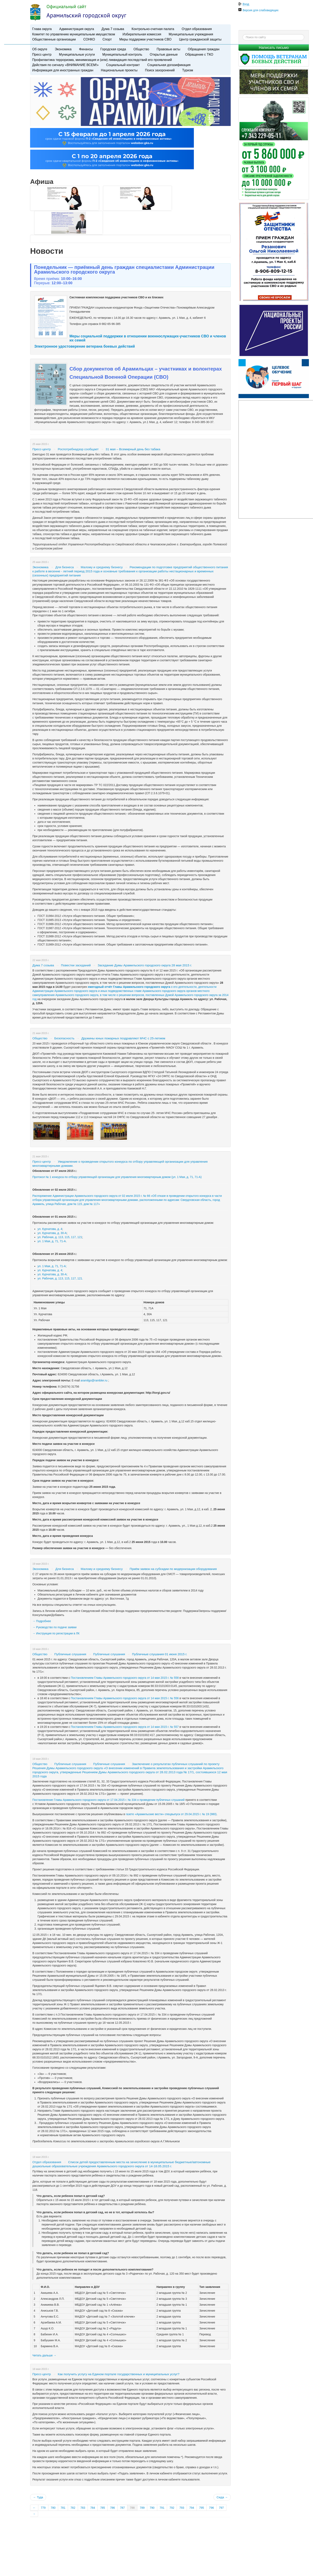 This screenshot has height=2576, width=313. I want to click on ул. Курчатова, д. 4;, so click(50, 1241).